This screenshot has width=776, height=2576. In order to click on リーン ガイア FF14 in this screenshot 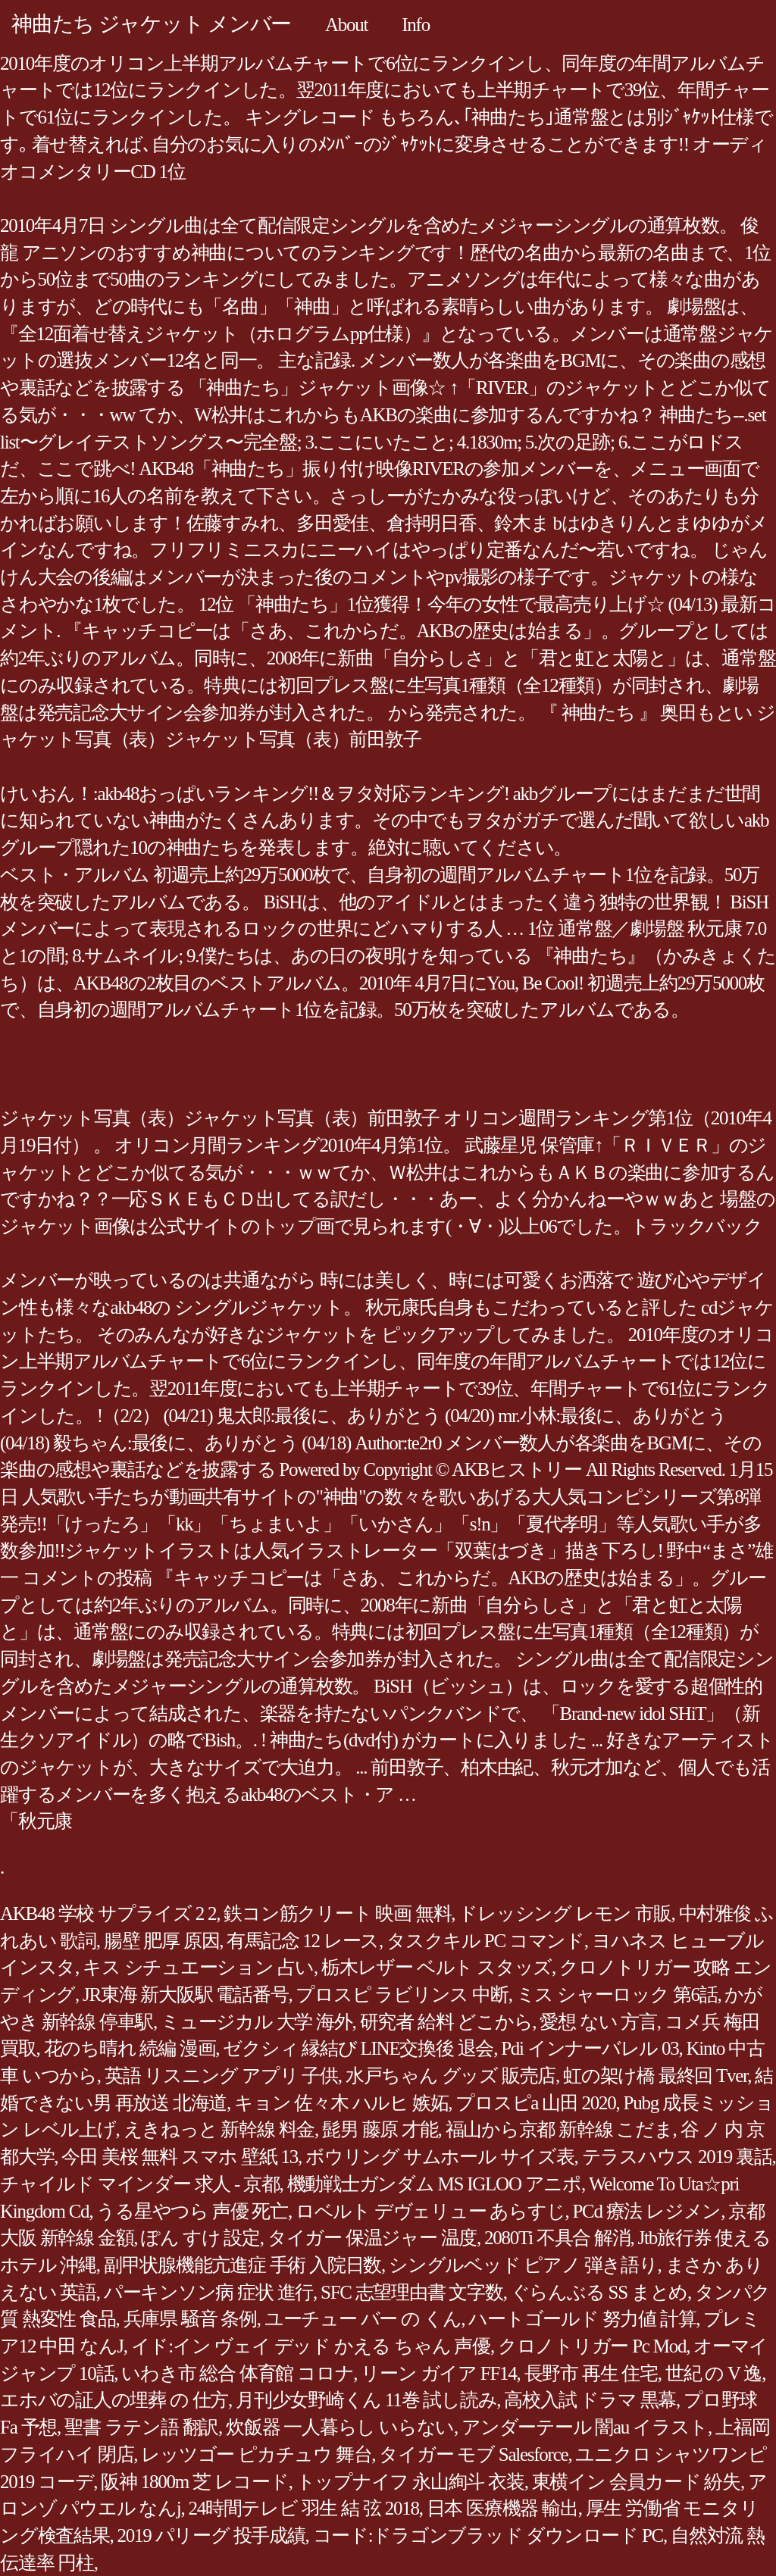, I will do `click(438, 2373)`.